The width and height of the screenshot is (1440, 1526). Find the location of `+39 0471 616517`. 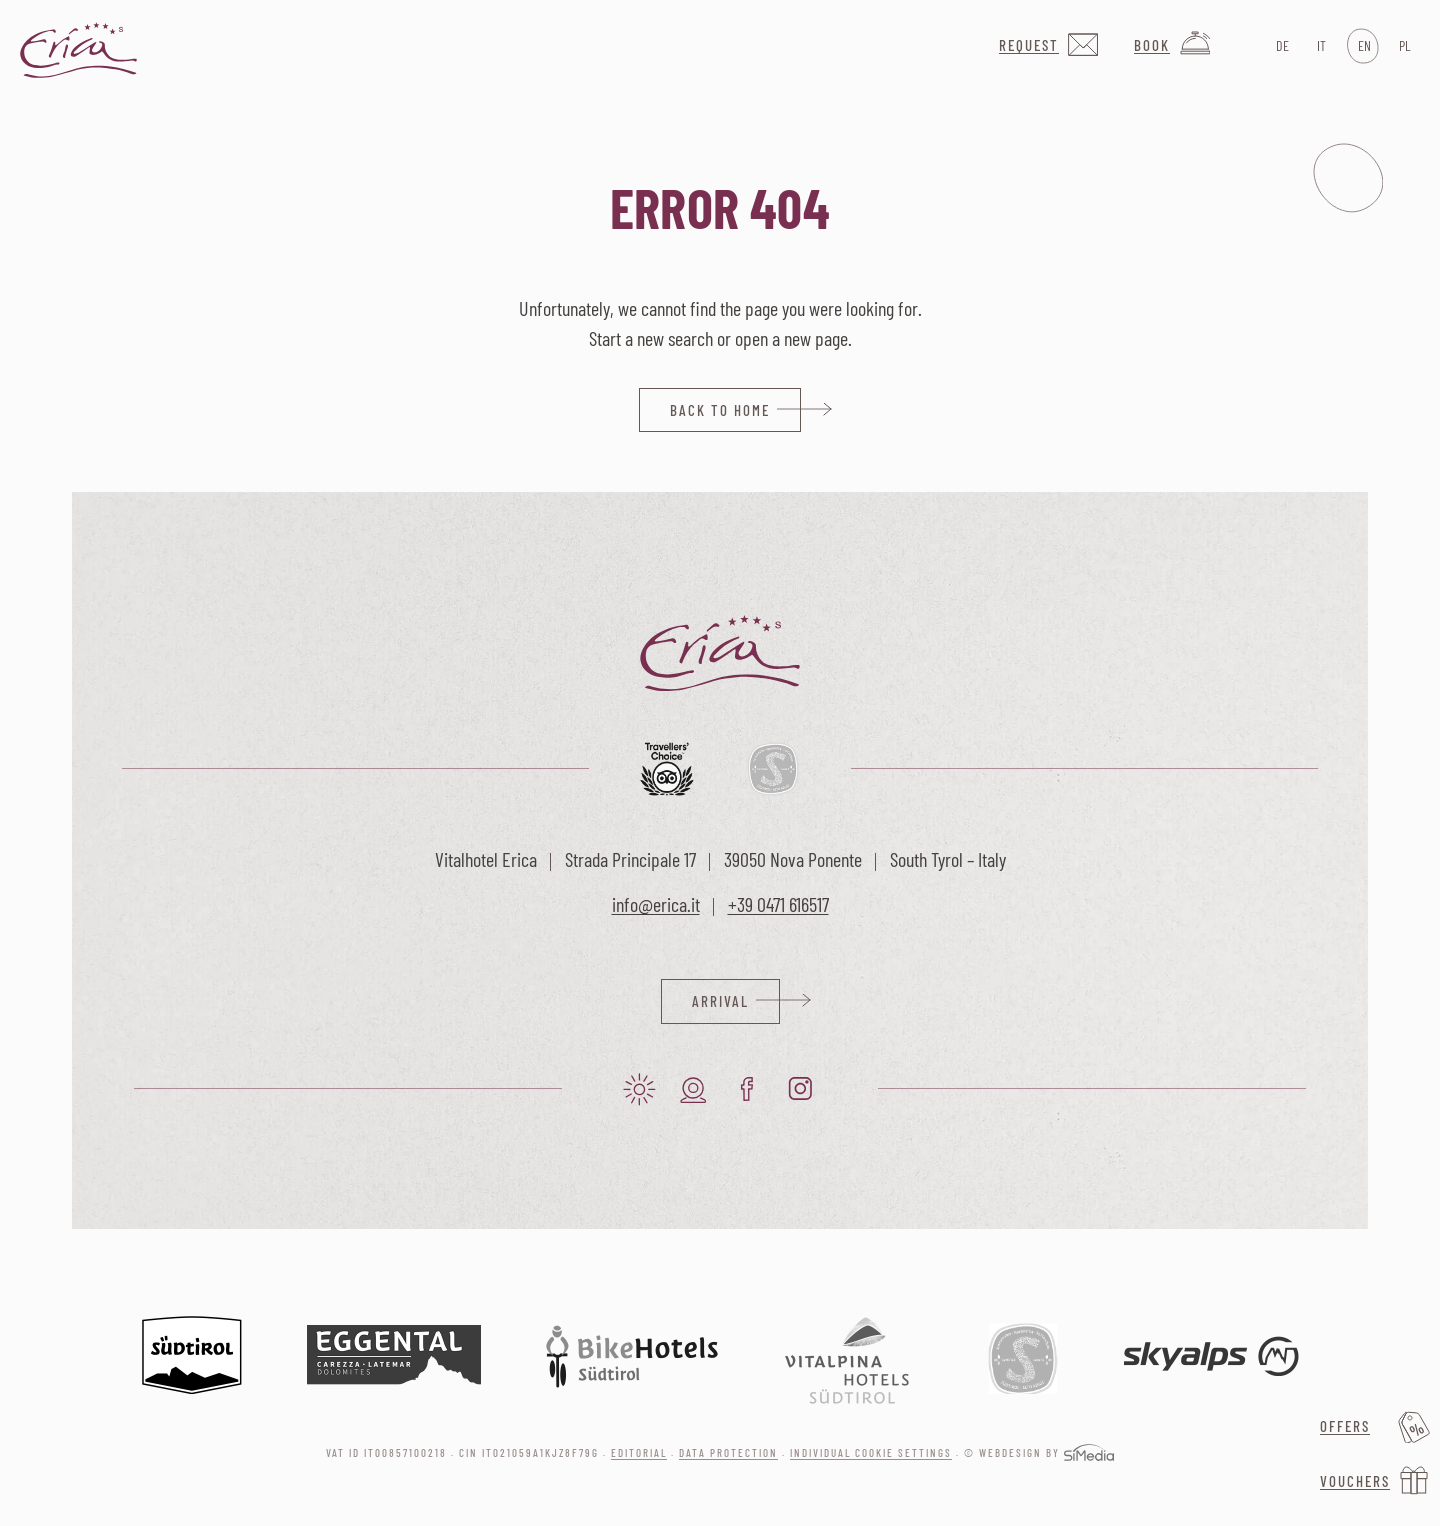

+39 0471 616517 is located at coordinates (778, 904).